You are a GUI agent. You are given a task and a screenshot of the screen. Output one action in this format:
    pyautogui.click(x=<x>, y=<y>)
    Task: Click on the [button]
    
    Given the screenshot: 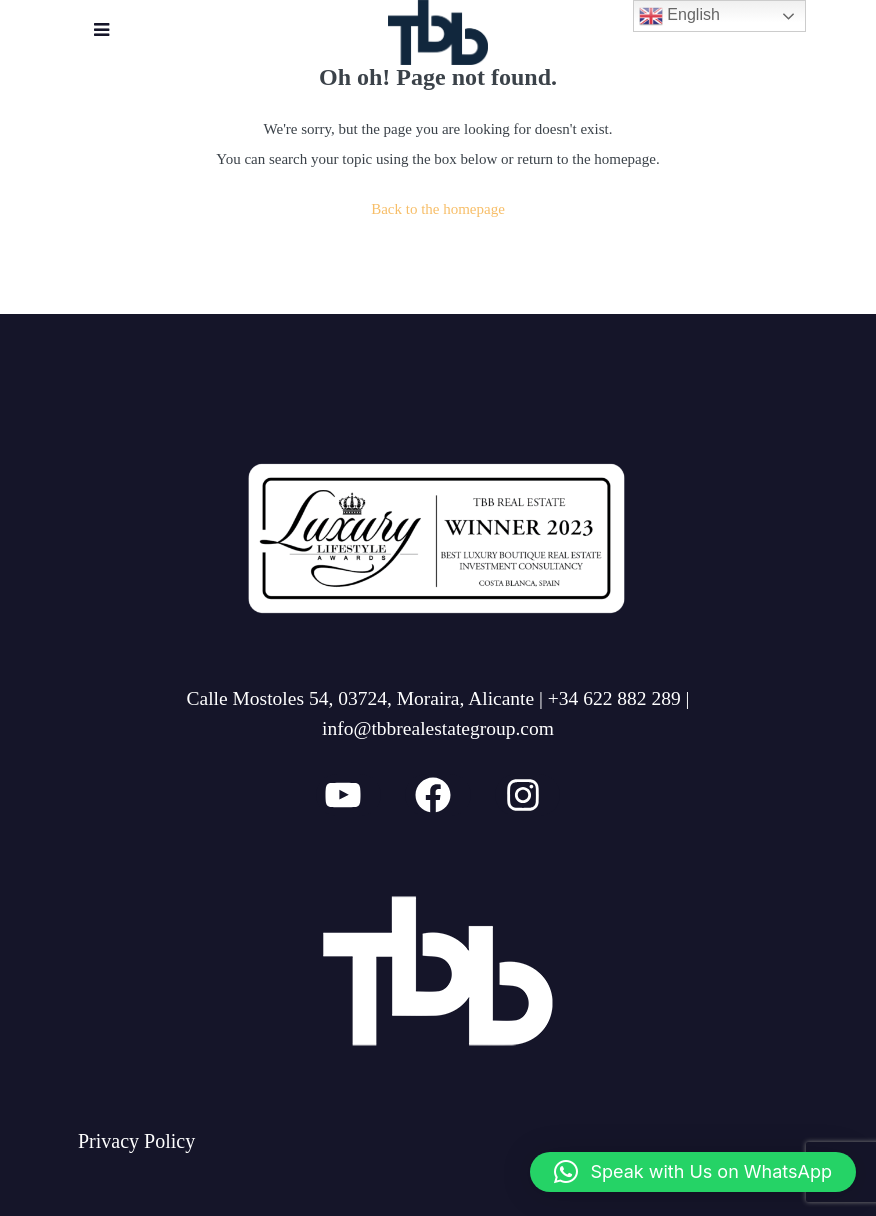 What is the action you would take?
    pyautogui.click(x=693, y=1172)
    